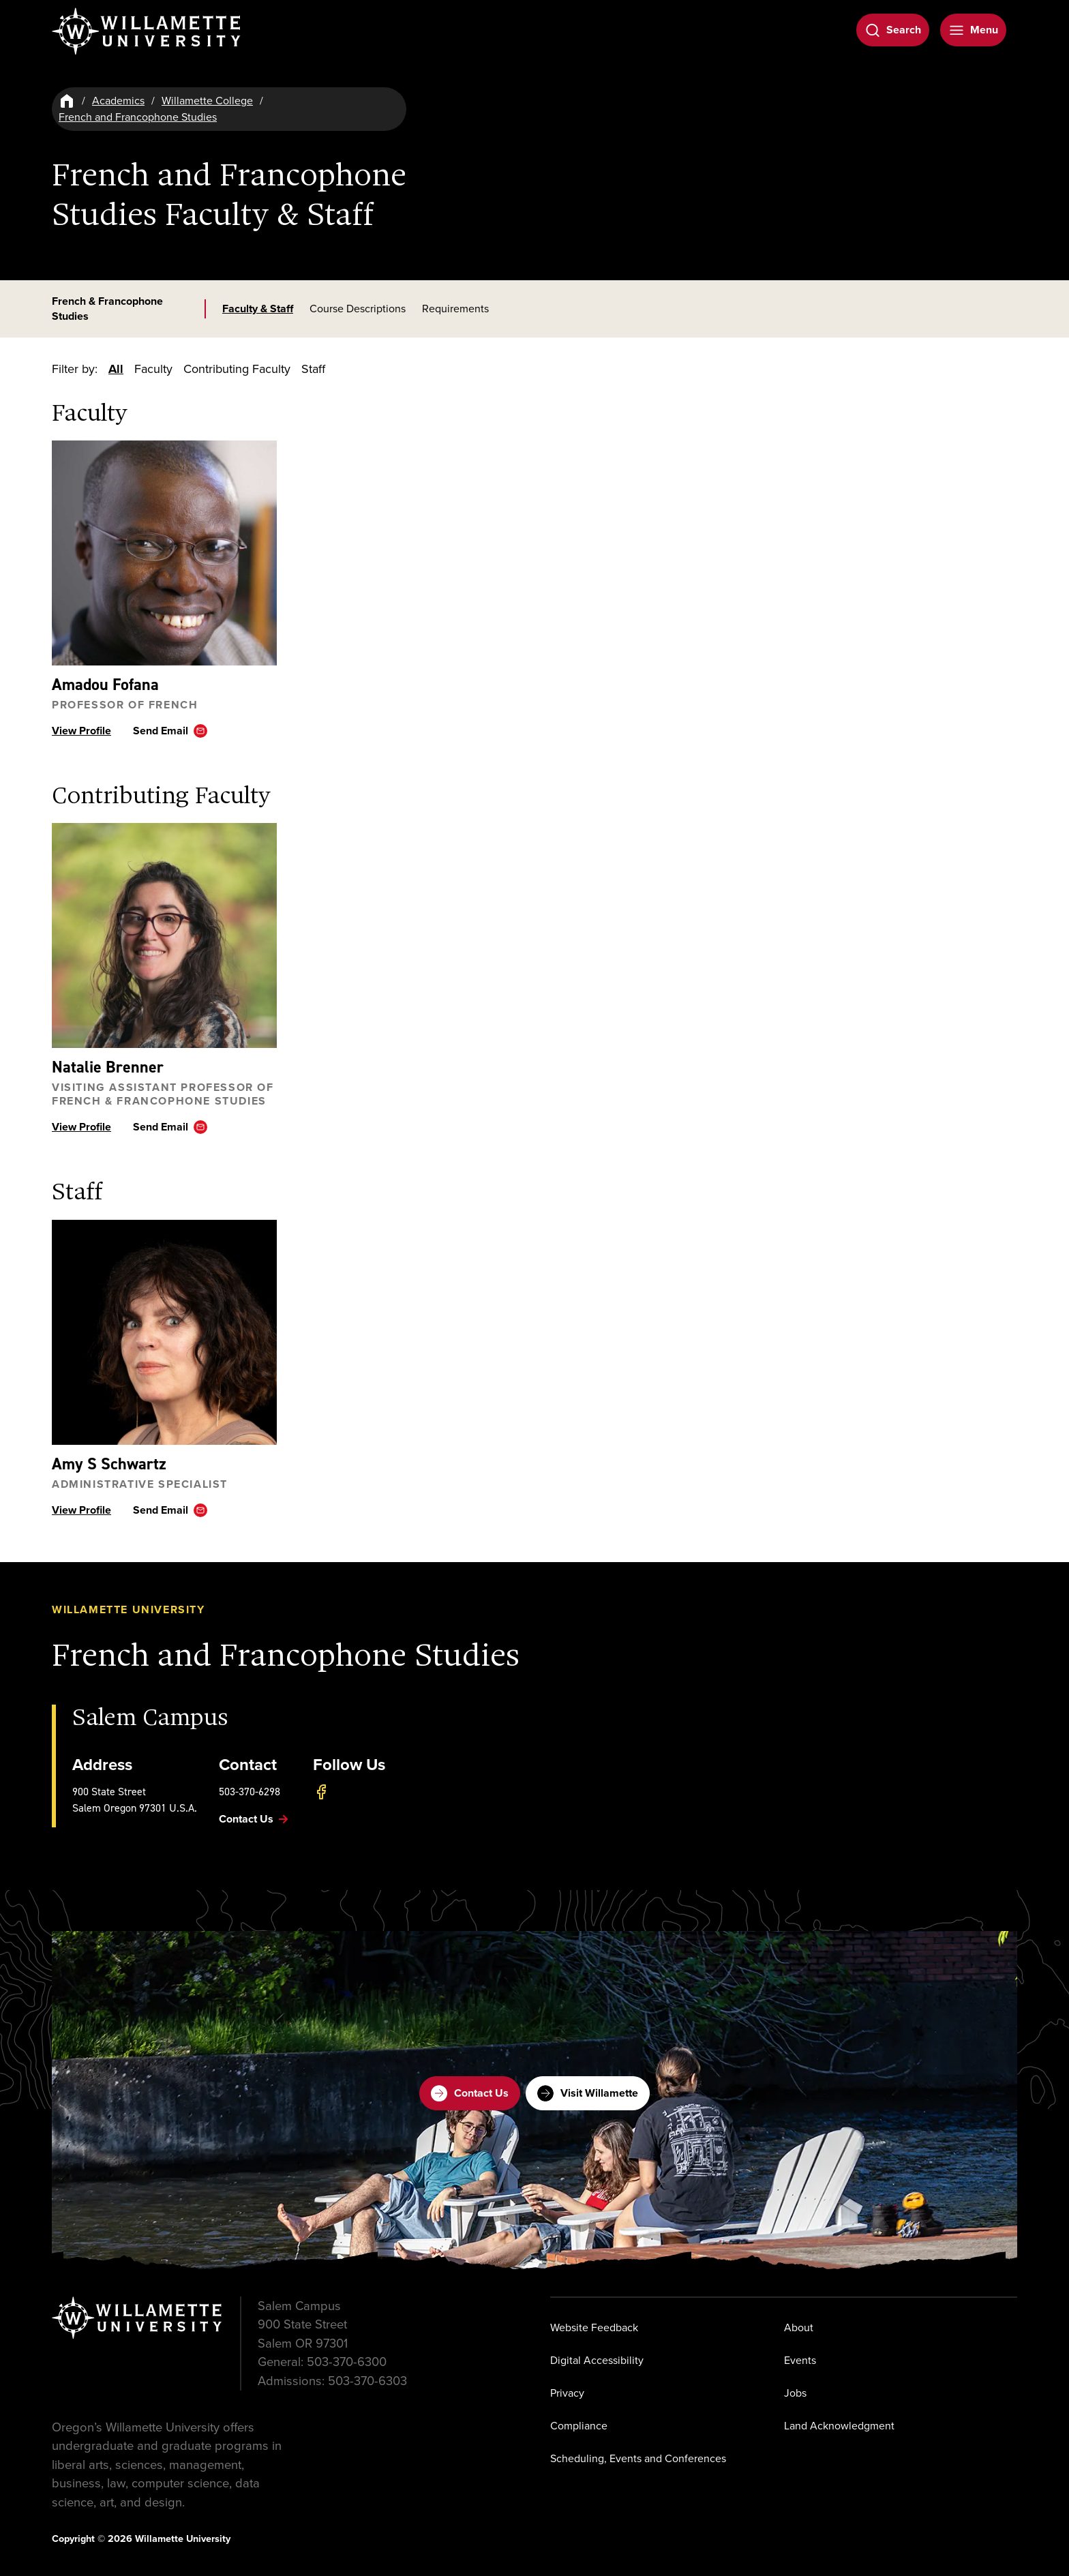  What do you see at coordinates (567, 2392) in the screenshot?
I see `Privacy` at bounding box center [567, 2392].